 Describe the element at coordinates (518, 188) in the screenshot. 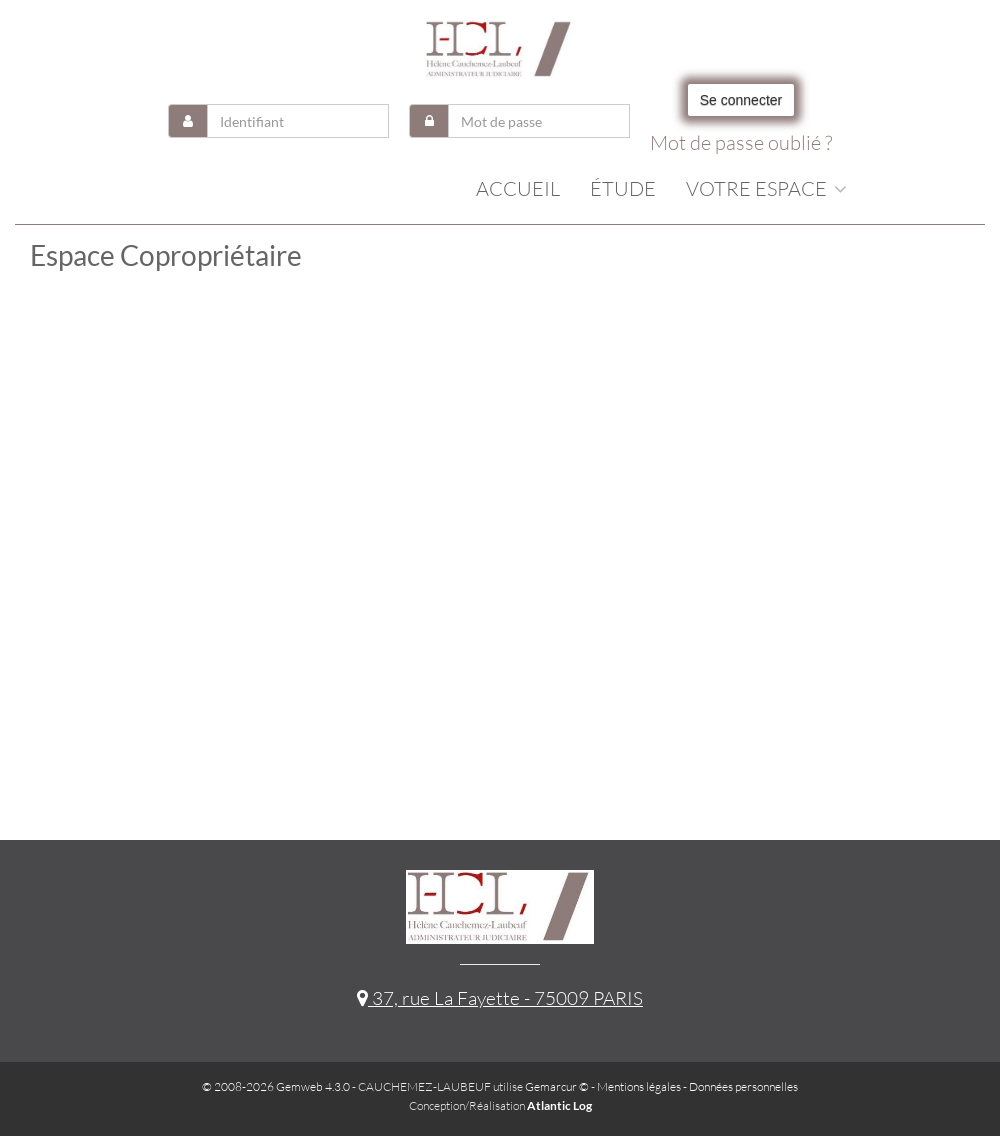

I see `Accueil` at that location.